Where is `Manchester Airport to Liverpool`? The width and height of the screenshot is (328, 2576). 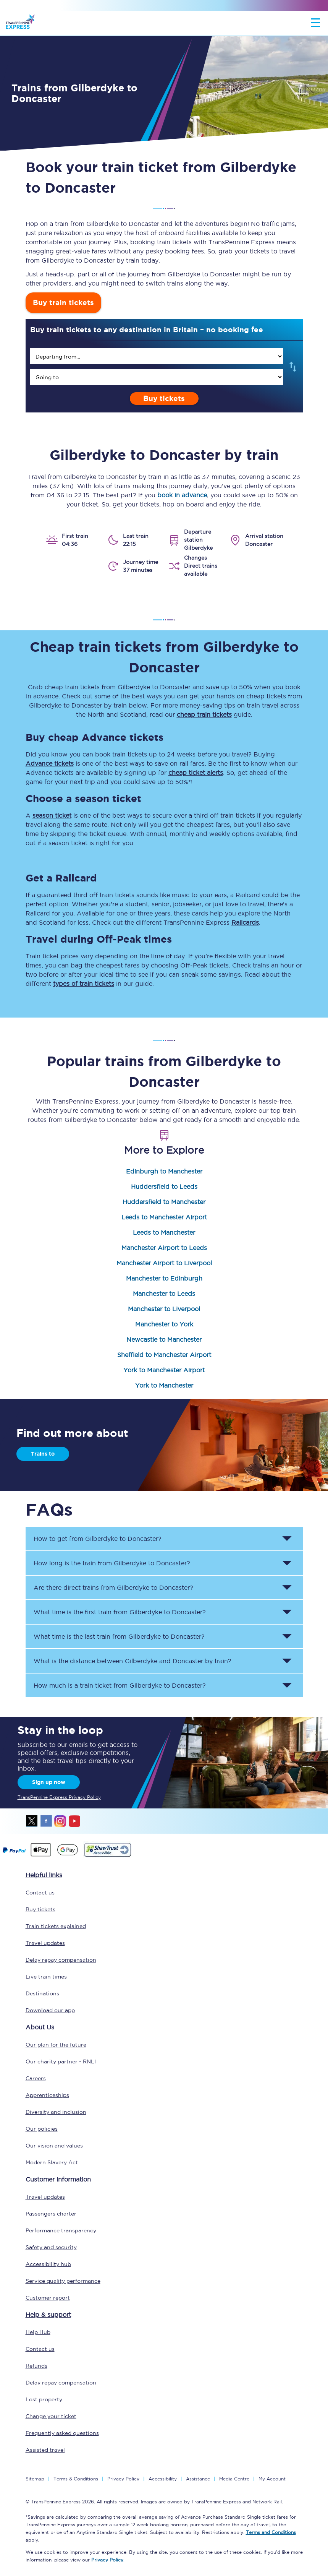
Manchester Airport to Liverpool is located at coordinates (164, 1263).